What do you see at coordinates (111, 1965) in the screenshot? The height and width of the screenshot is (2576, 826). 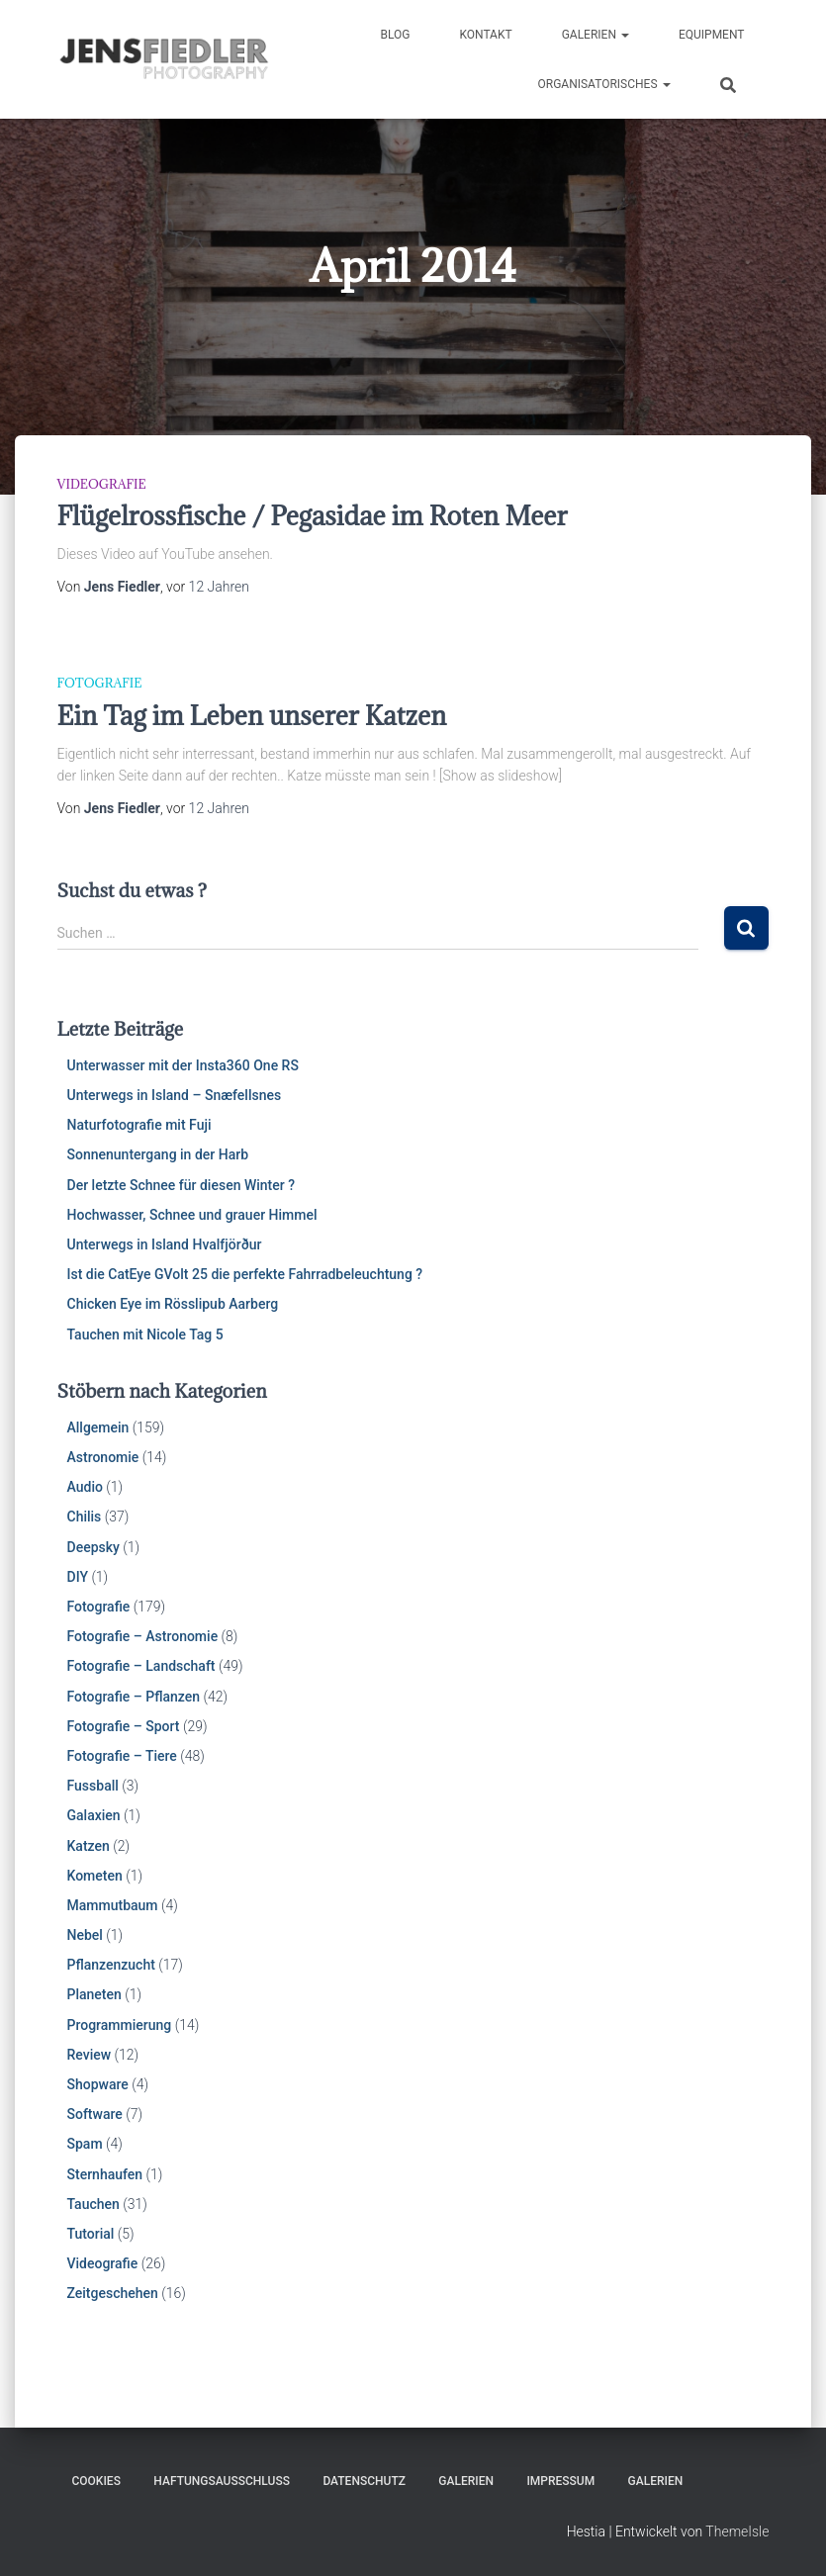 I see `Pflanzenzucht` at bounding box center [111, 1965].